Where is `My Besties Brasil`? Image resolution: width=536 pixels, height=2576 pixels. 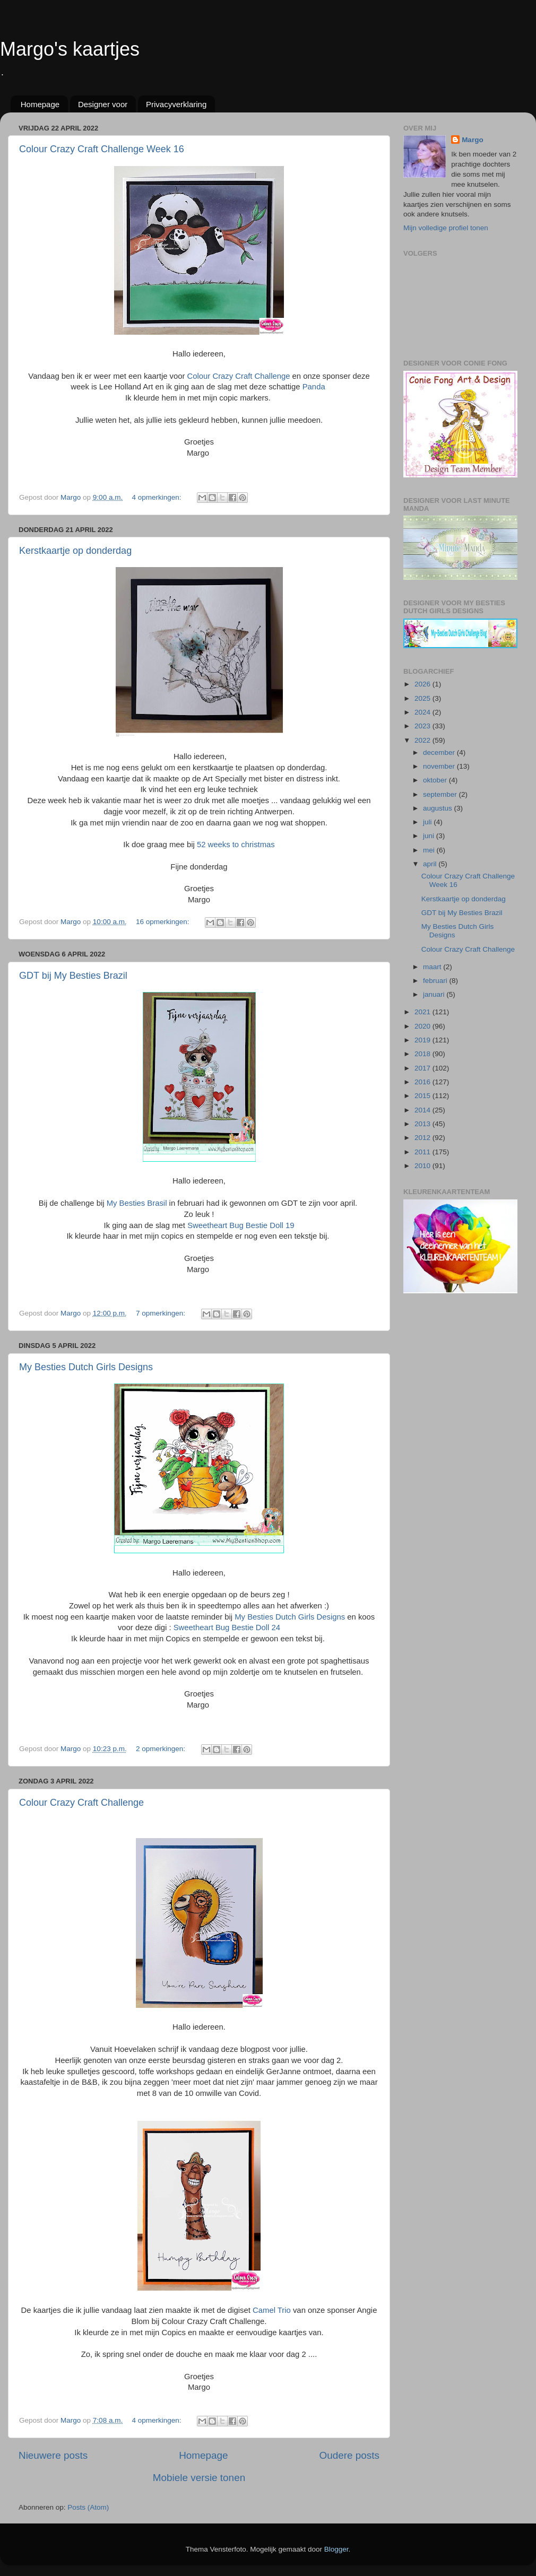
My Besties Brasil is located at coordinates (137, 1203).